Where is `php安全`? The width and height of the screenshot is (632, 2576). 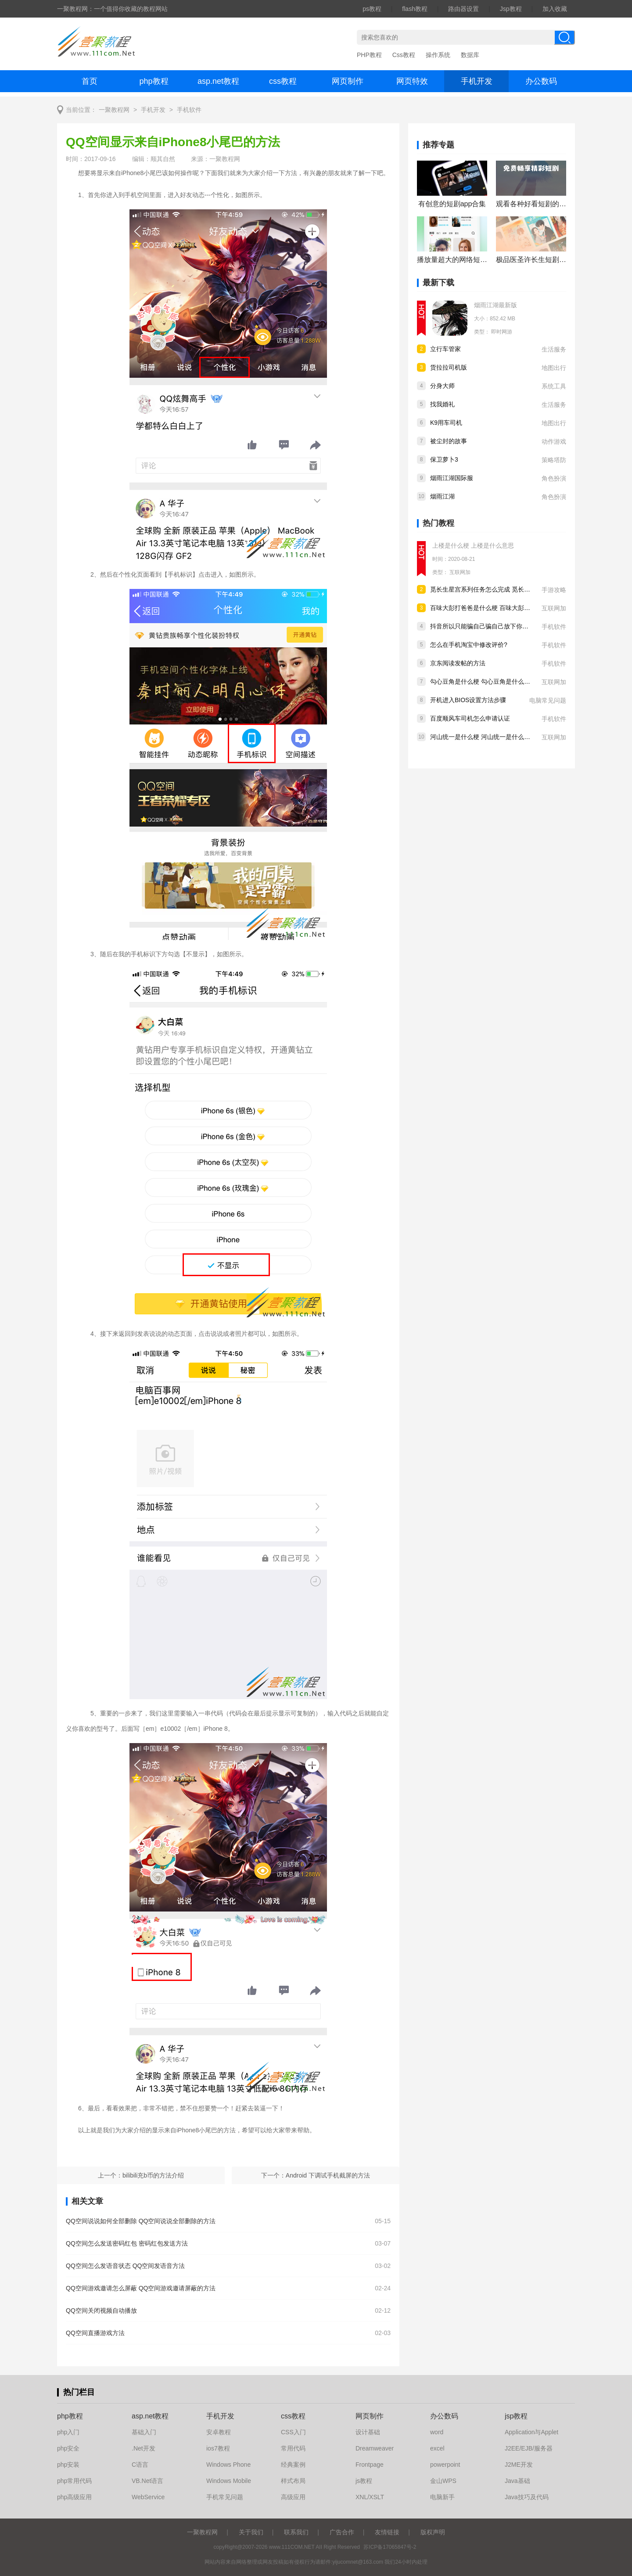
php安全 is located at coordinates (68, 2448).